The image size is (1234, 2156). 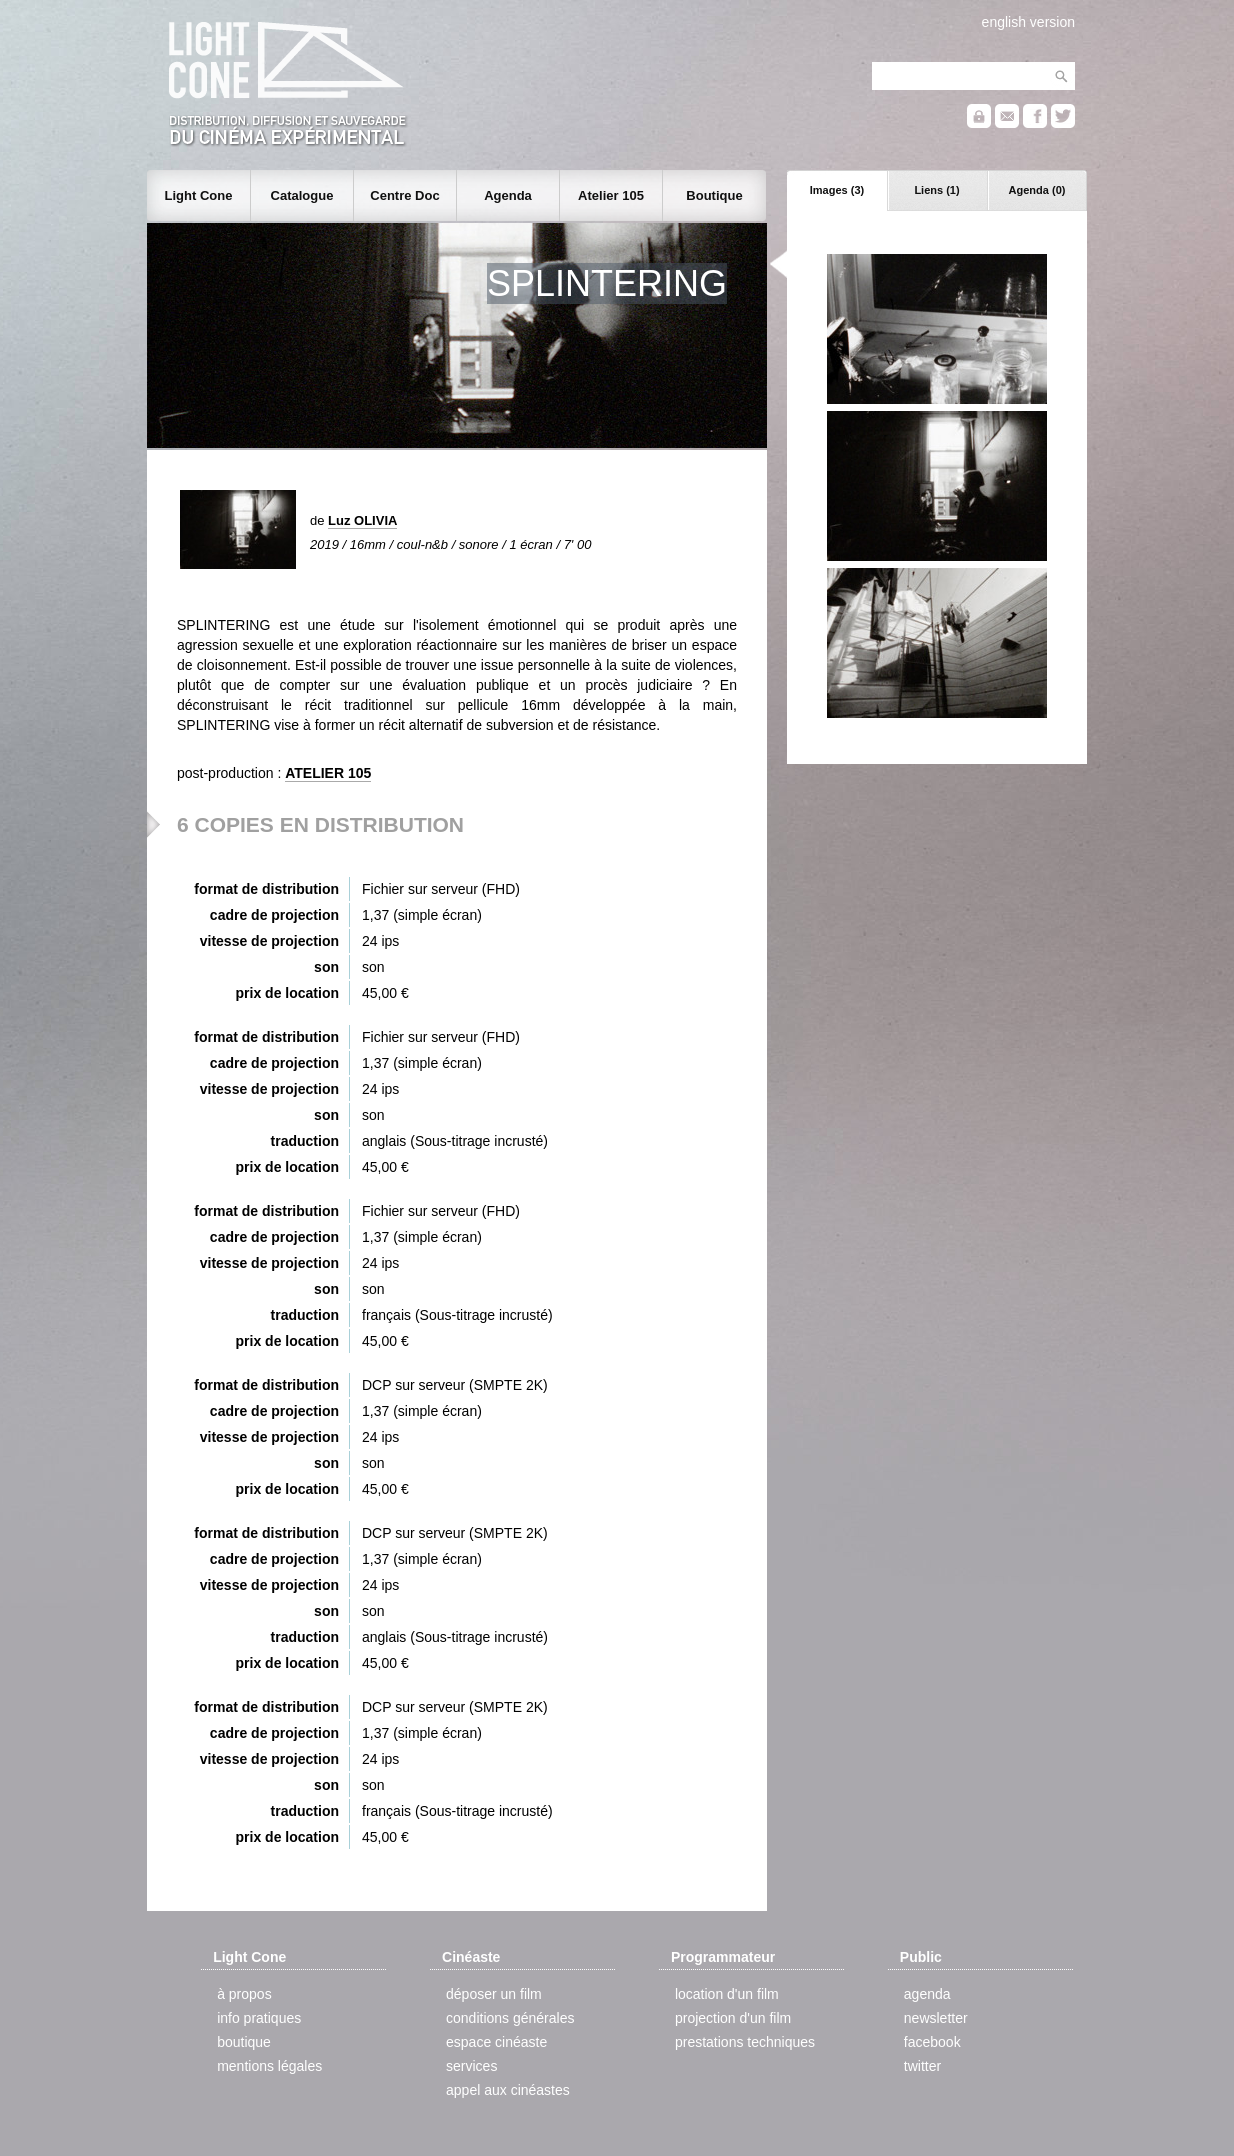 I want to click on conditions générales, so click(x=510, y=2018).